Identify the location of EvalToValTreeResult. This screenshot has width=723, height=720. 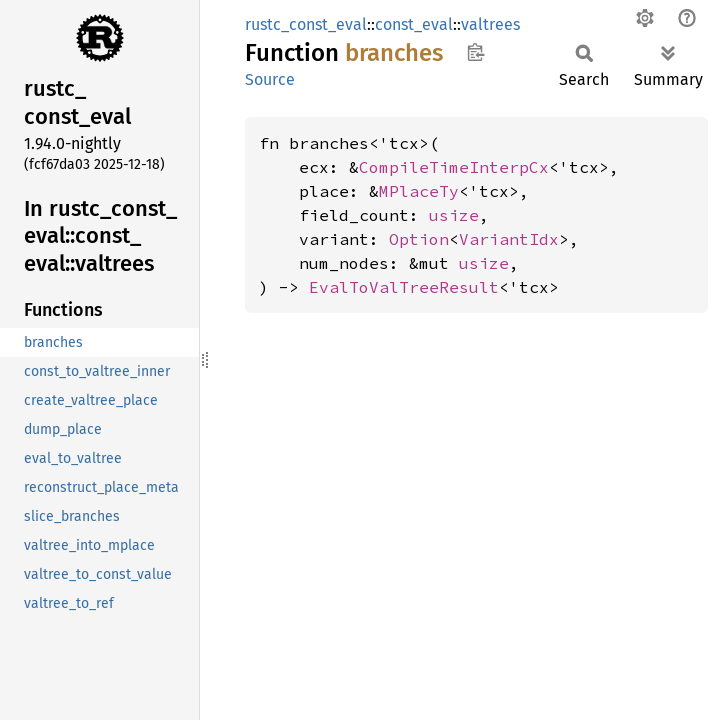
(404, 287).